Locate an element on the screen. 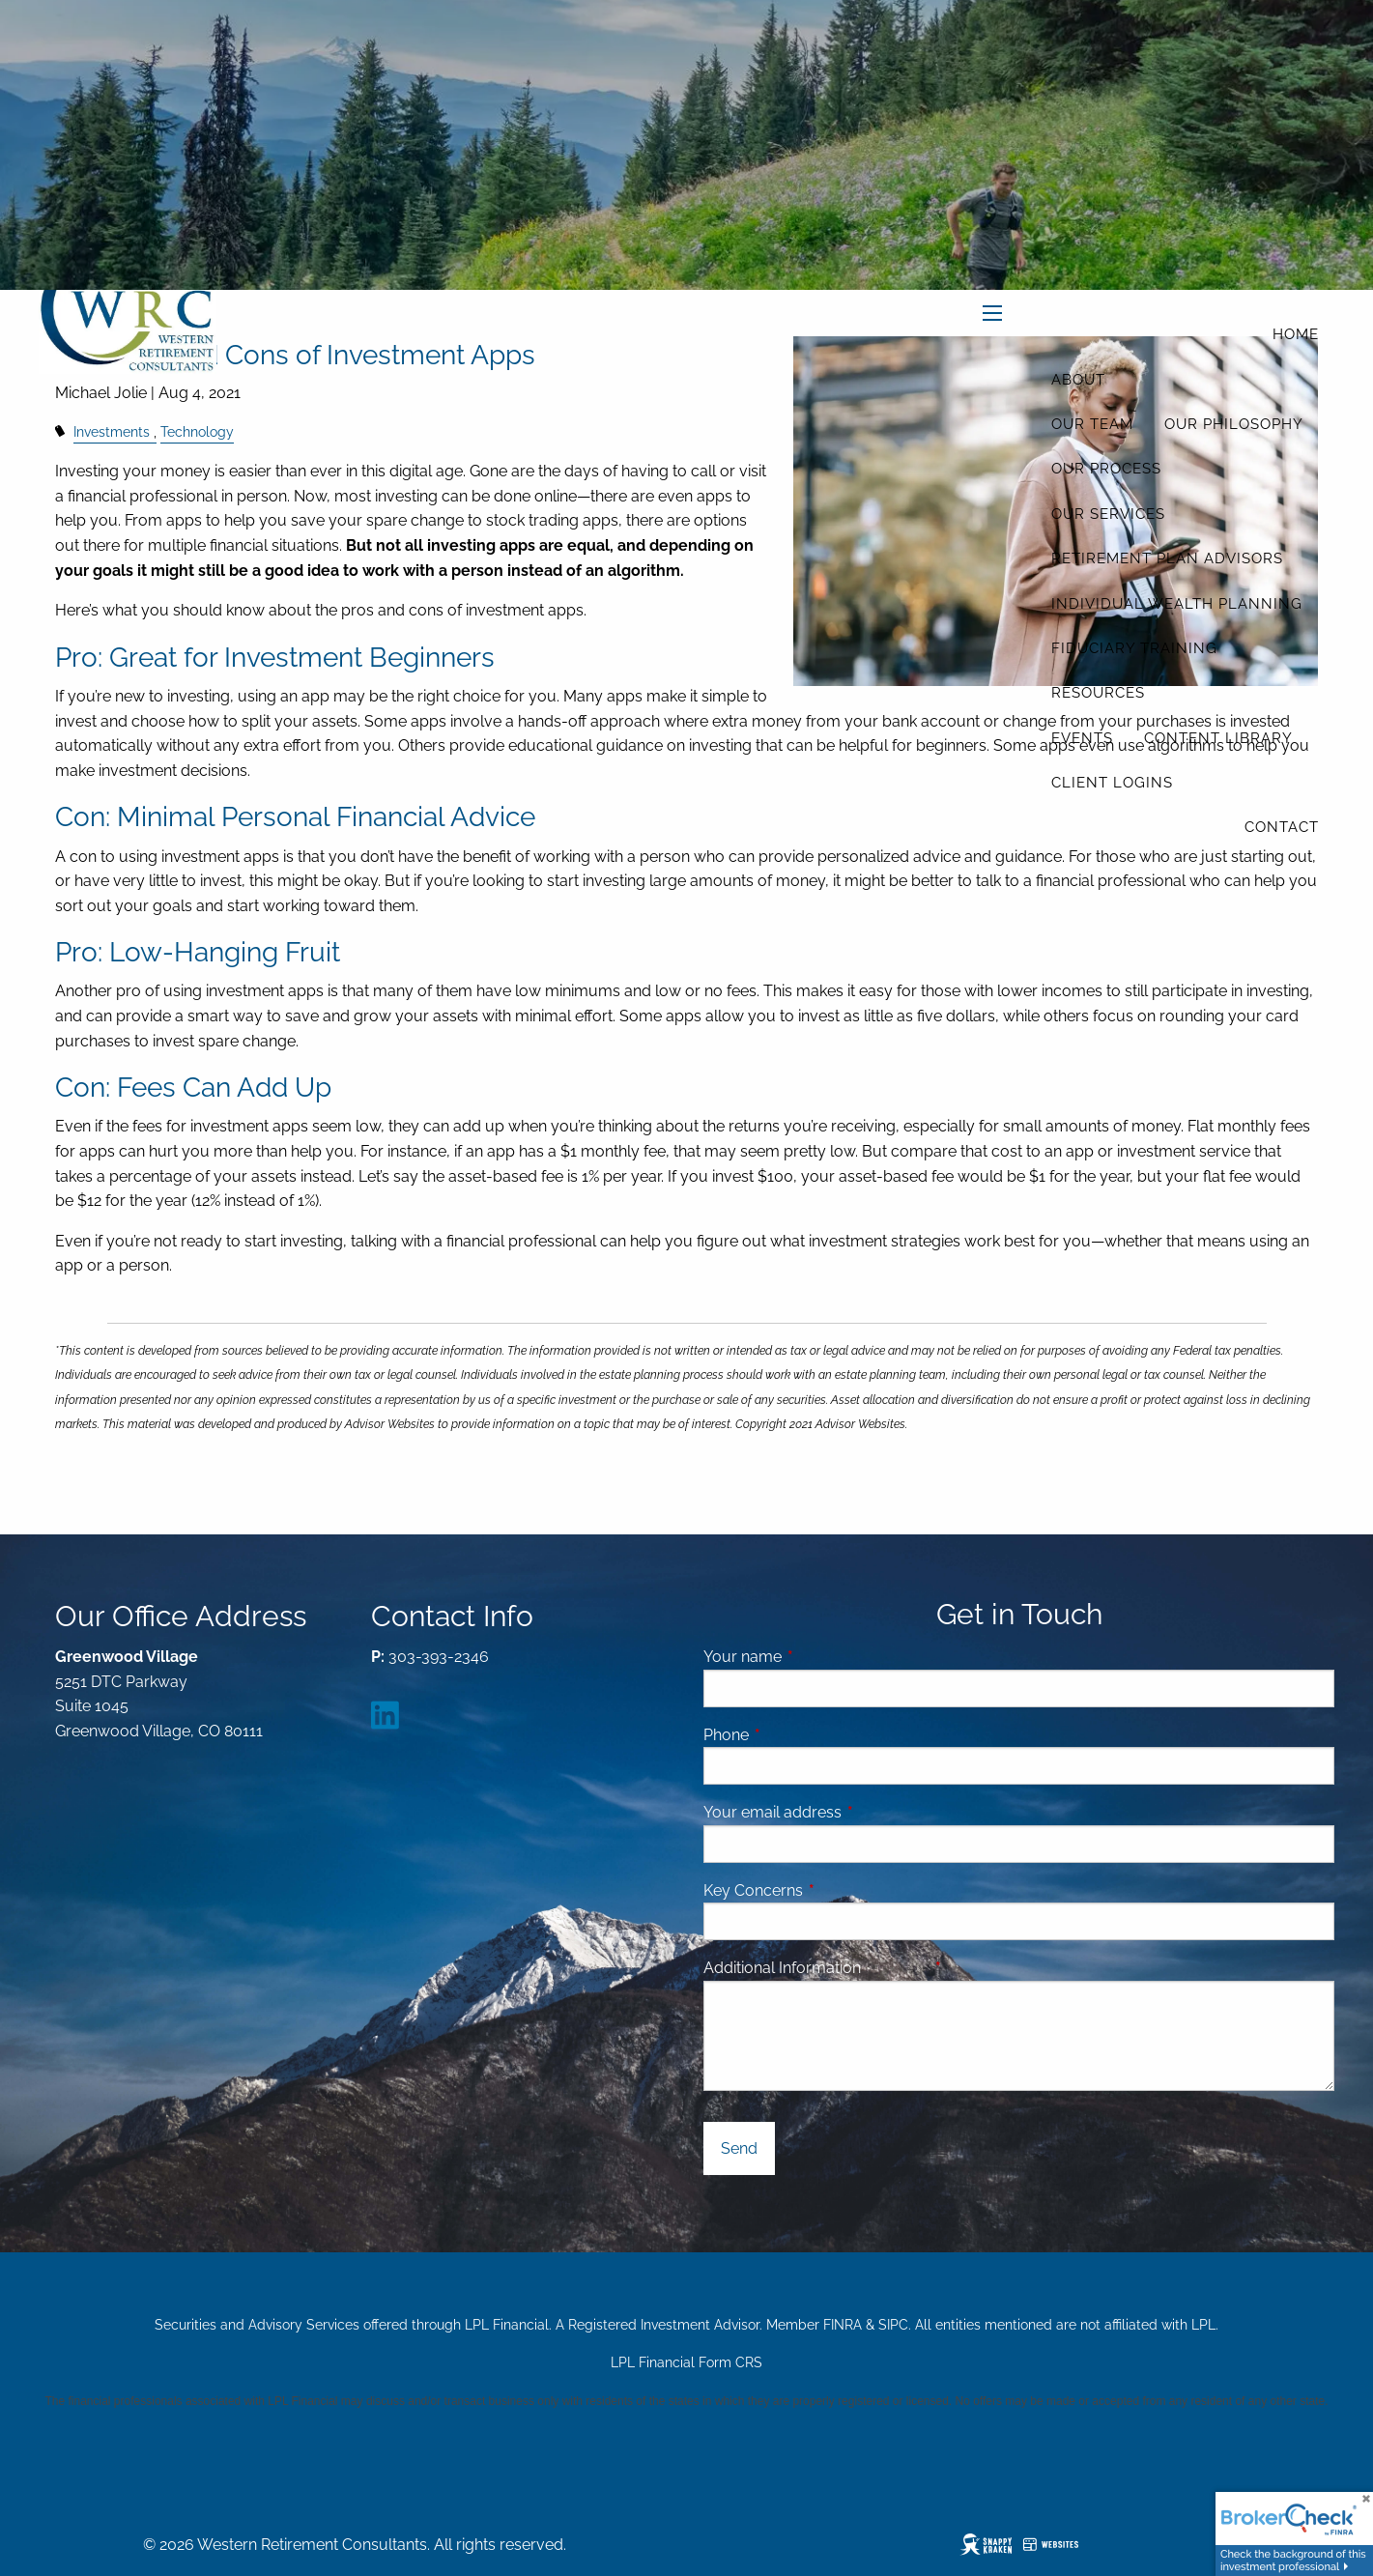 The height and width of the screenshot is (2576, 1373). Contact is located at coordinates (1281, 827).